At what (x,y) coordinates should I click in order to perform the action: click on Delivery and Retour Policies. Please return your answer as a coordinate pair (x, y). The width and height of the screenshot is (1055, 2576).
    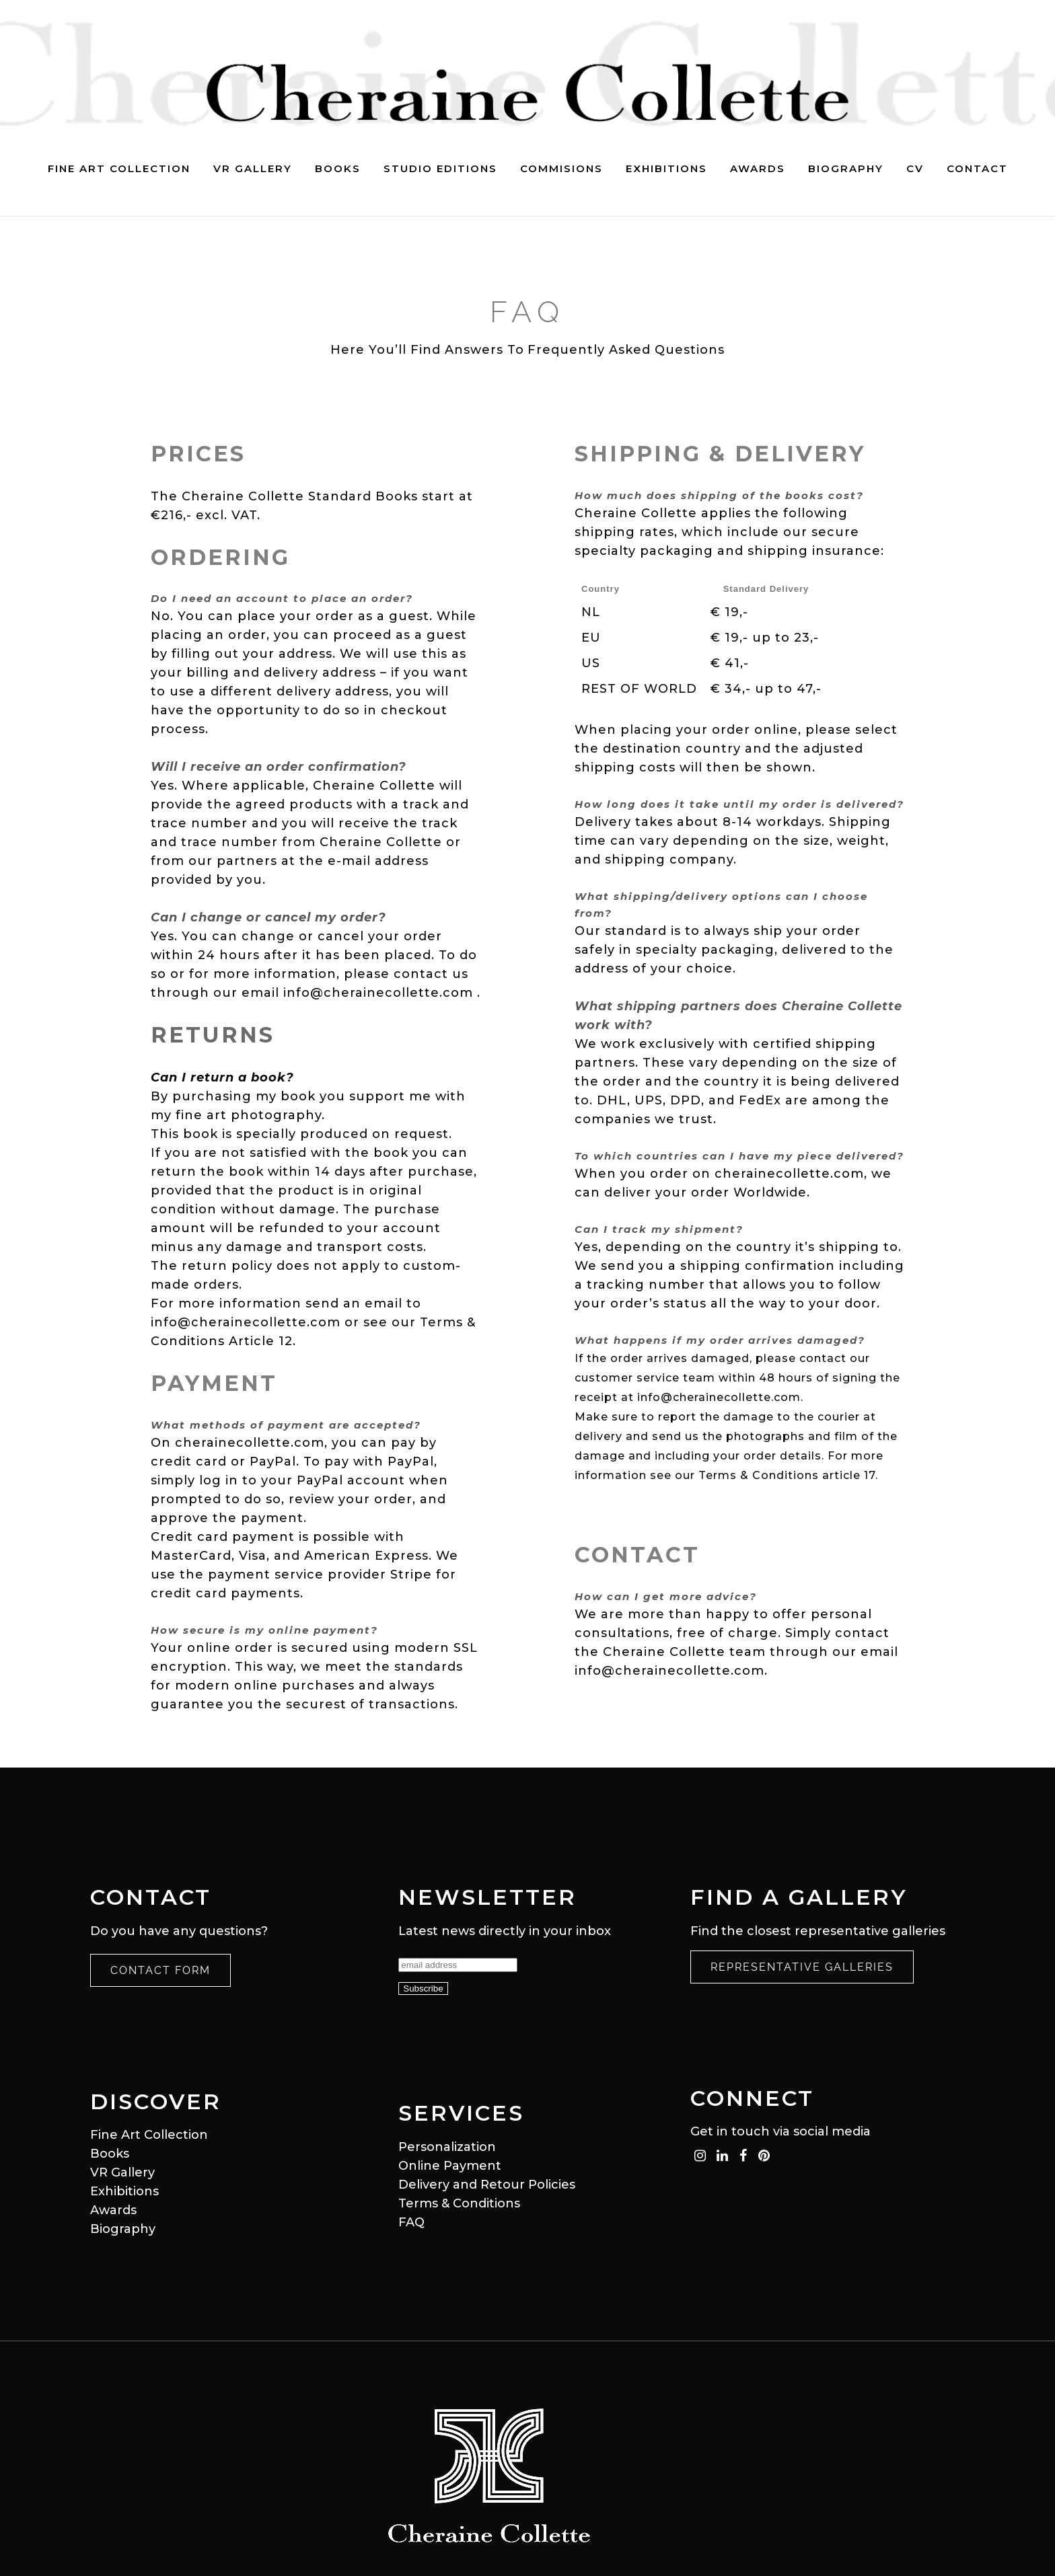
    Looking at the image, I should click on (486, 2184).